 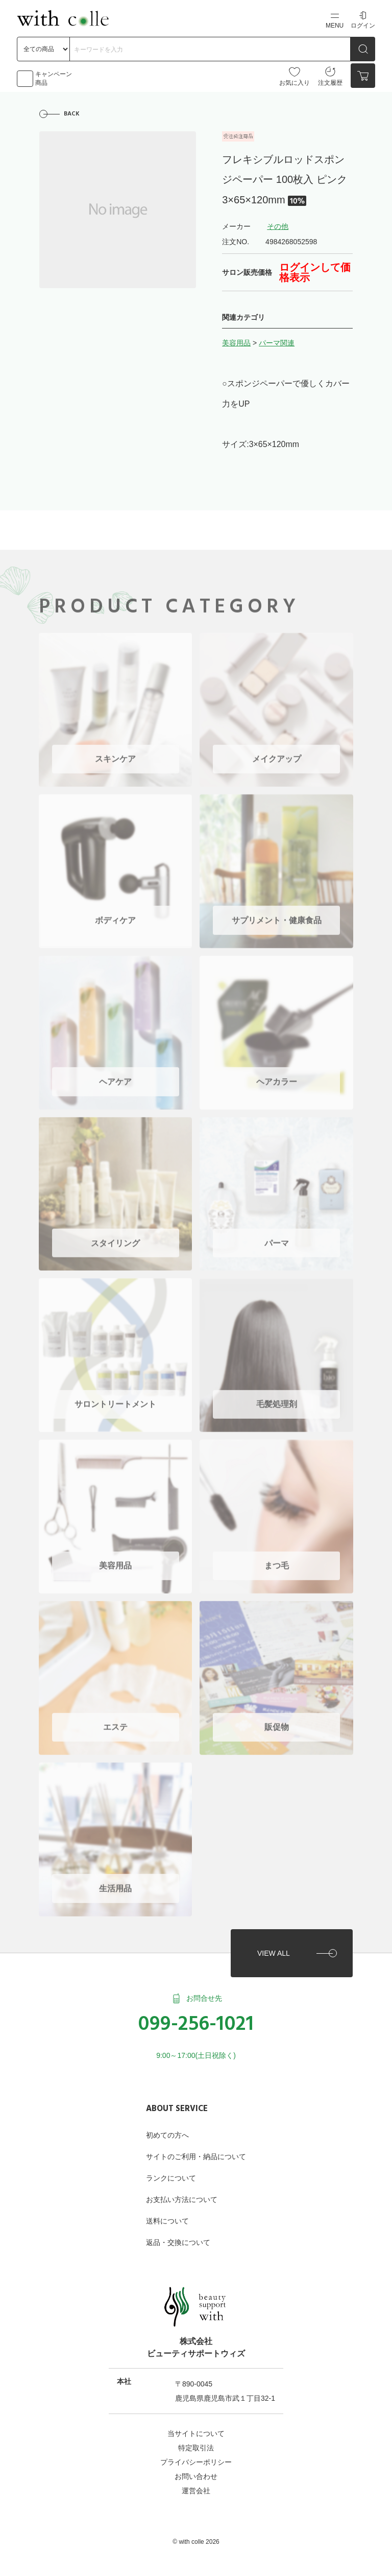 What do you see at coordinates (72, 114) in the screenshot?
I see `BACK` at bounding box center [72, 114].